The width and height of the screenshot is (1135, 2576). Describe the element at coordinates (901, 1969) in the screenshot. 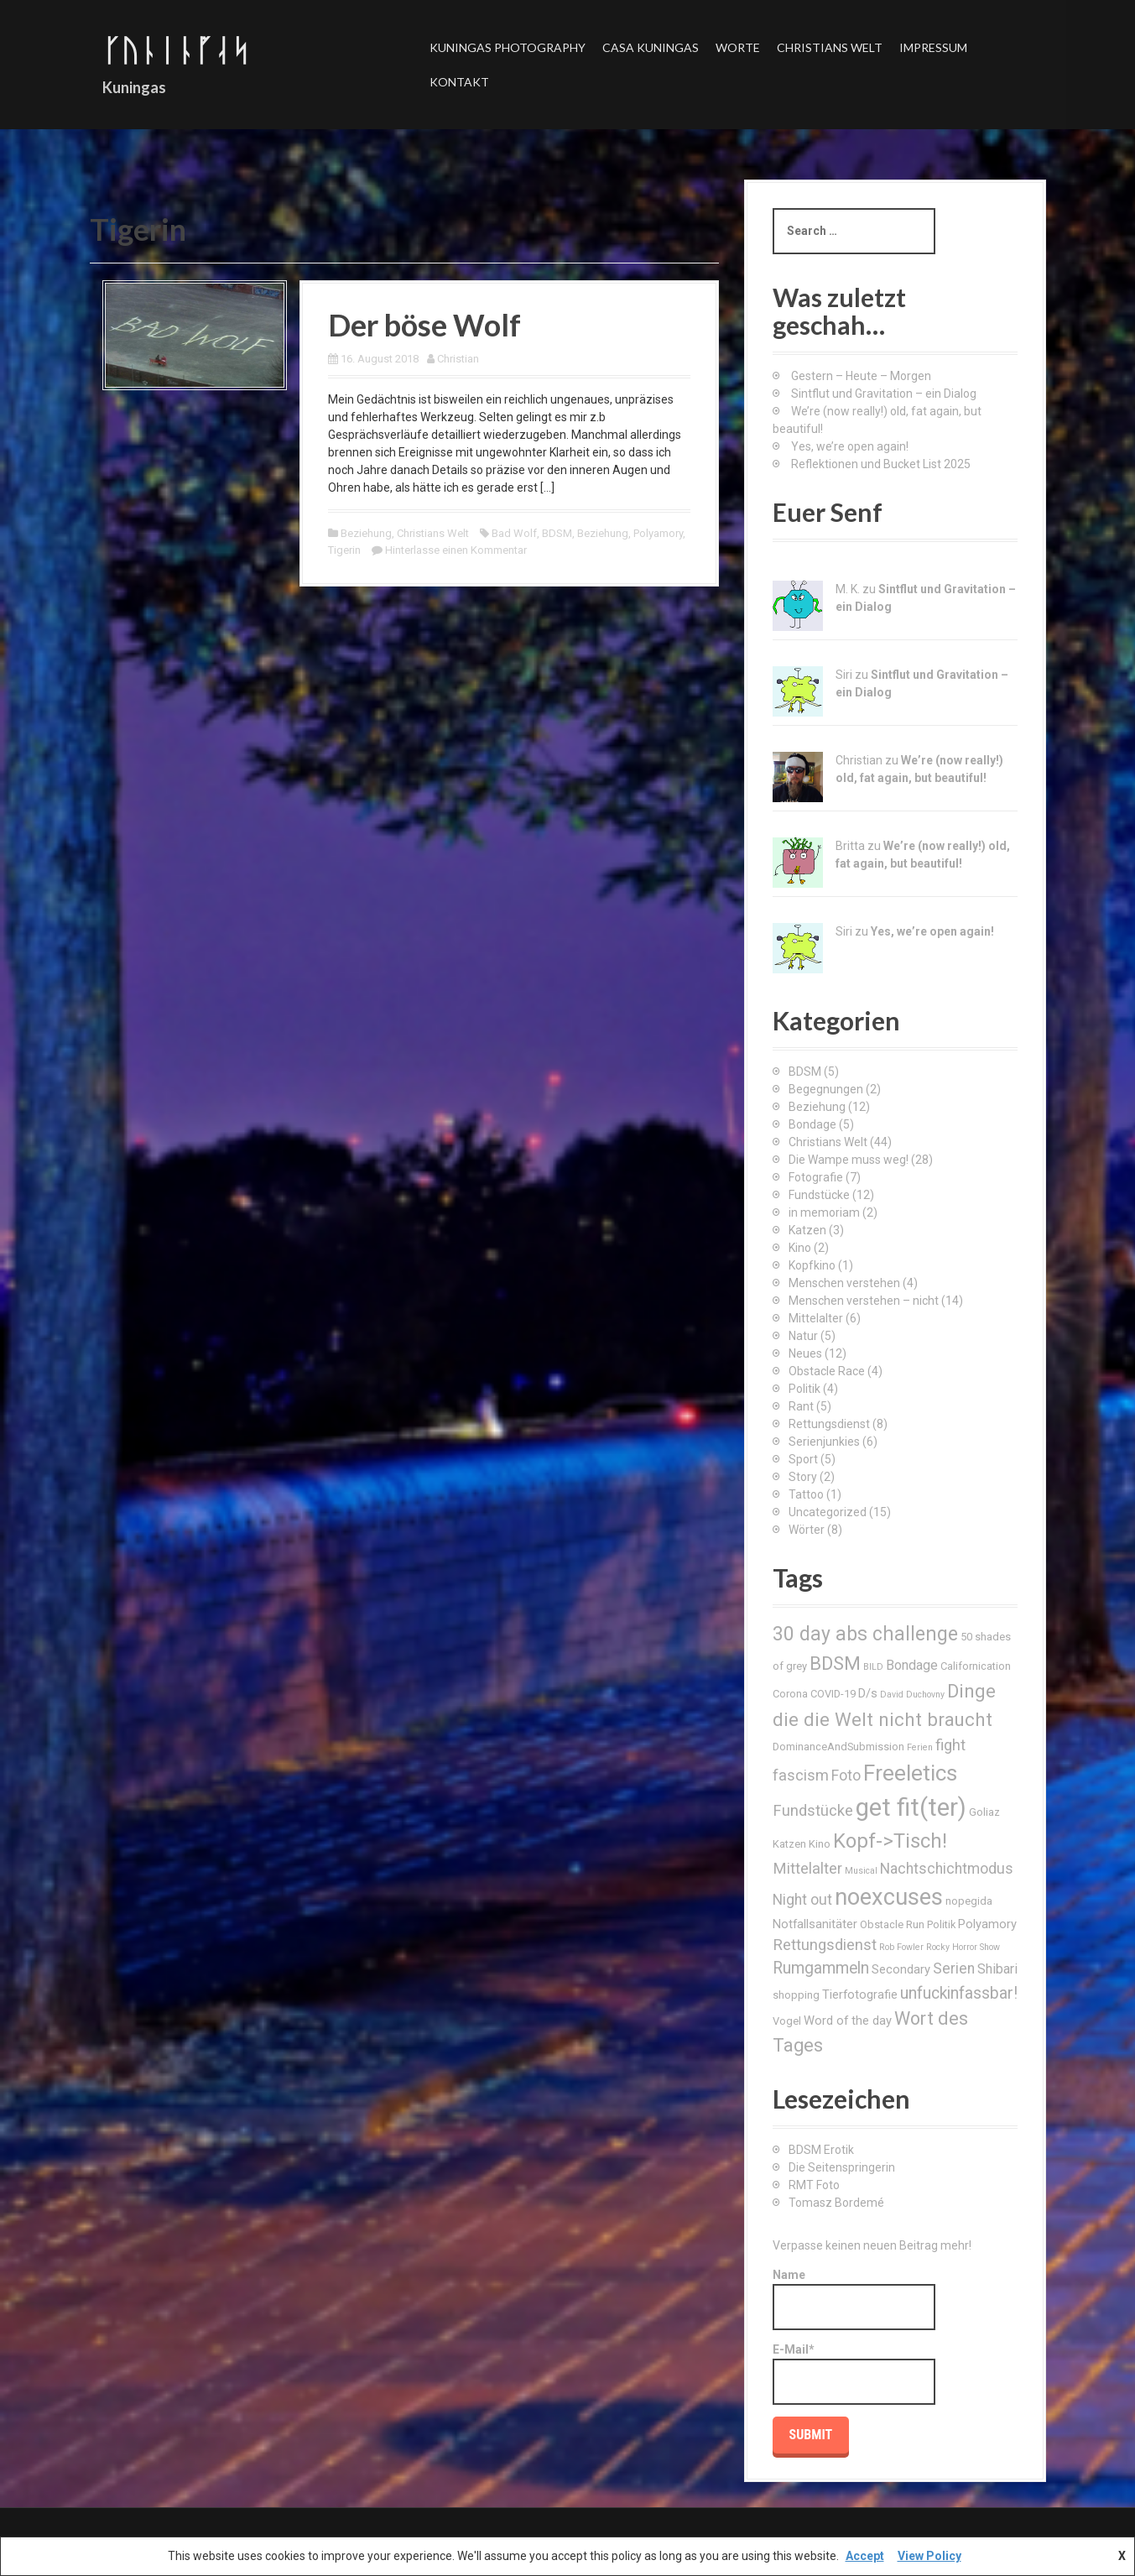

I see `Secondary [Secondary (4 Einträge)]` at that location.